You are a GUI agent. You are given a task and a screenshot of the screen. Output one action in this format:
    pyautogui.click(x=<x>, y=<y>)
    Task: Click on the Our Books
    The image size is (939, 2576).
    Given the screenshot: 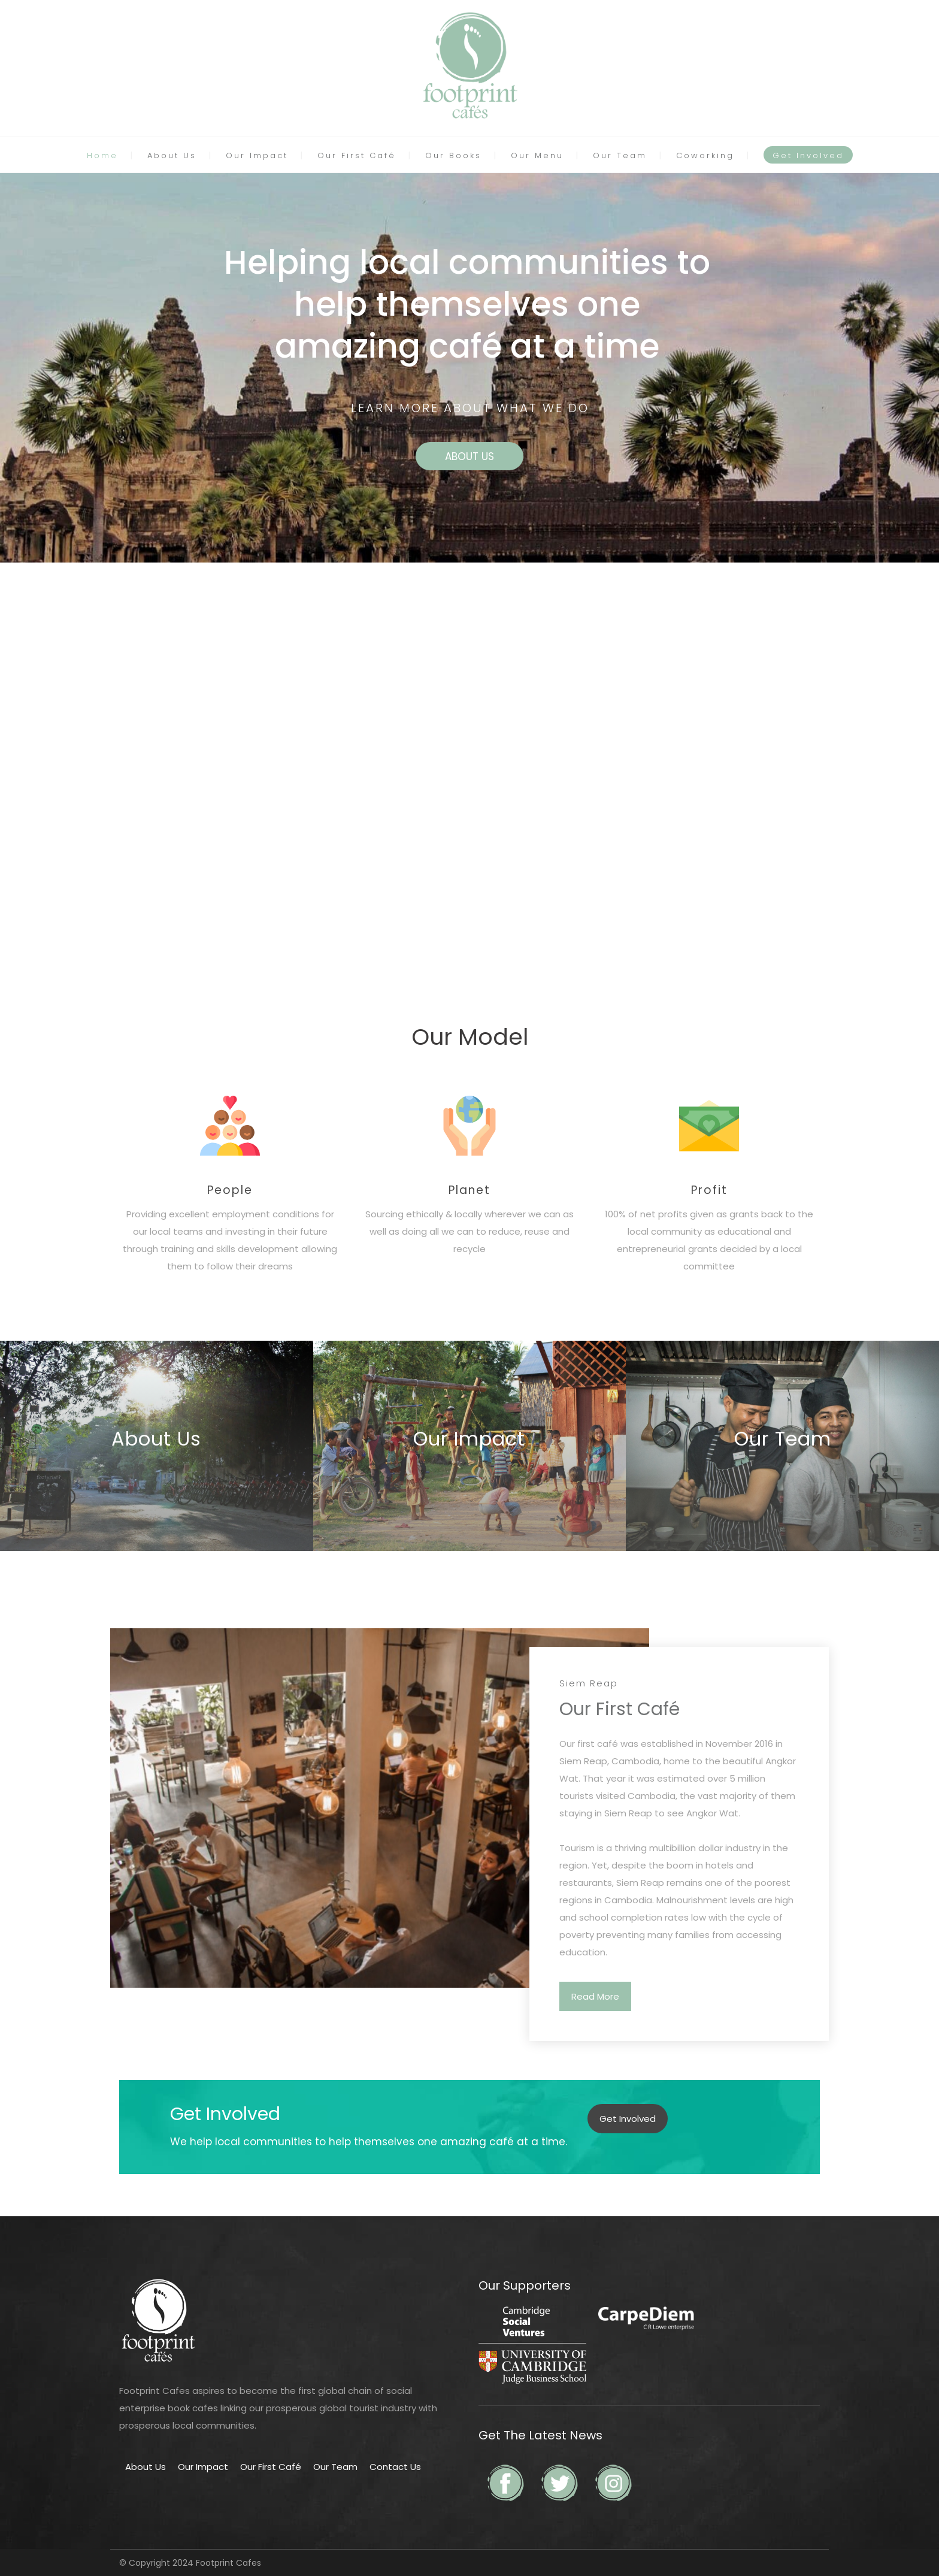 What is the action you would take?
    pyautogui.click(x=453, y=155)
    